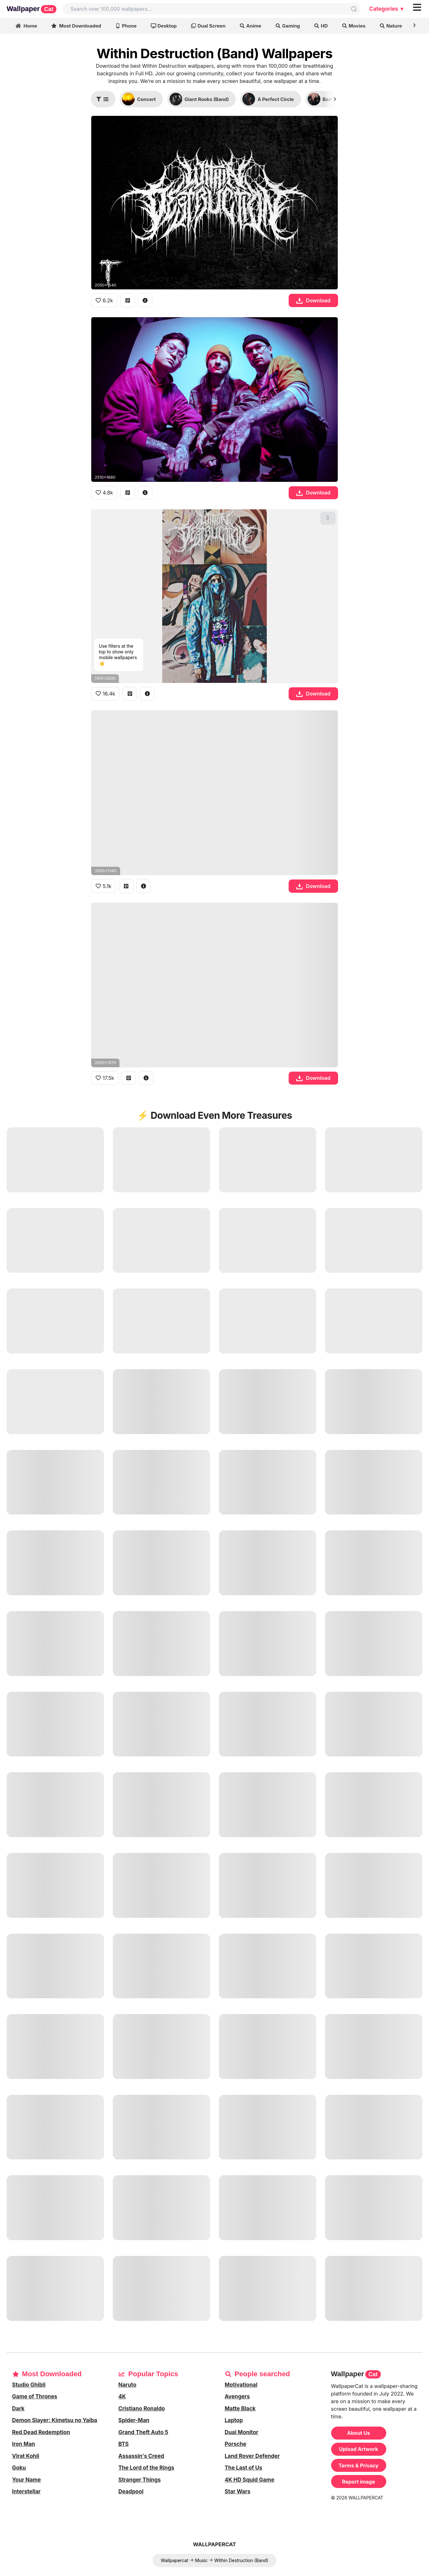 This screenshot has width=429, height=2576. Describe the element at coordinates (31, 8) in the screenshot. I see `Wallpaper` at that location.